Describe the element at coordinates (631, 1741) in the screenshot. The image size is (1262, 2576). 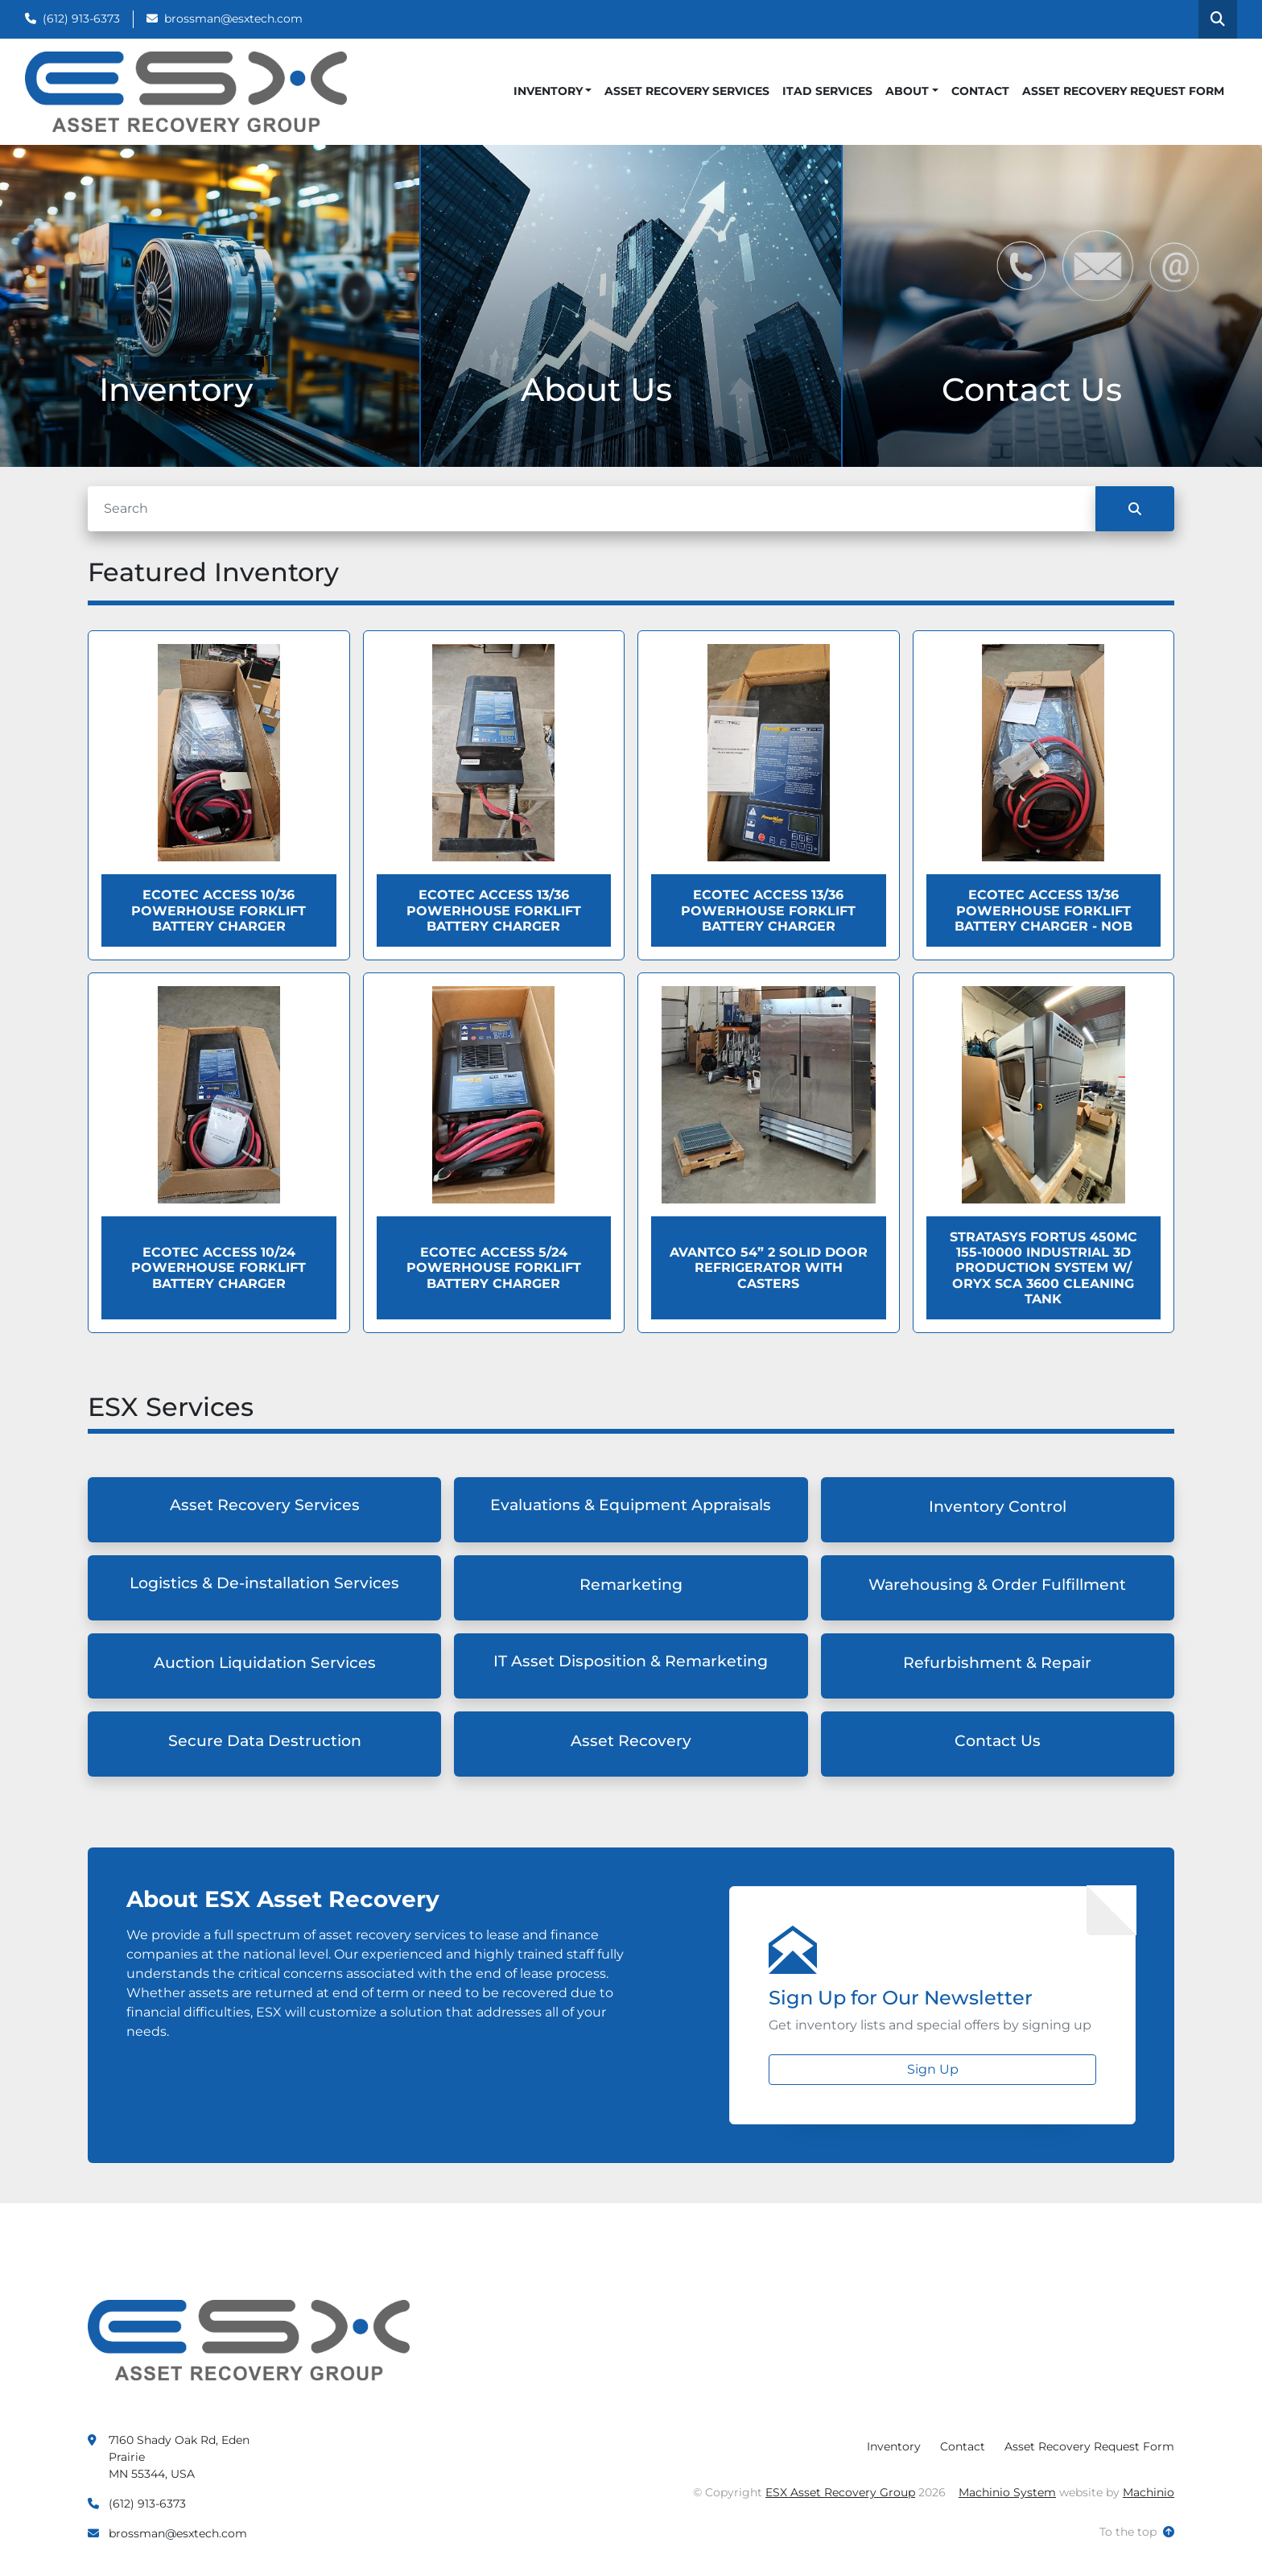
I see `Asset Recovery` at that location.